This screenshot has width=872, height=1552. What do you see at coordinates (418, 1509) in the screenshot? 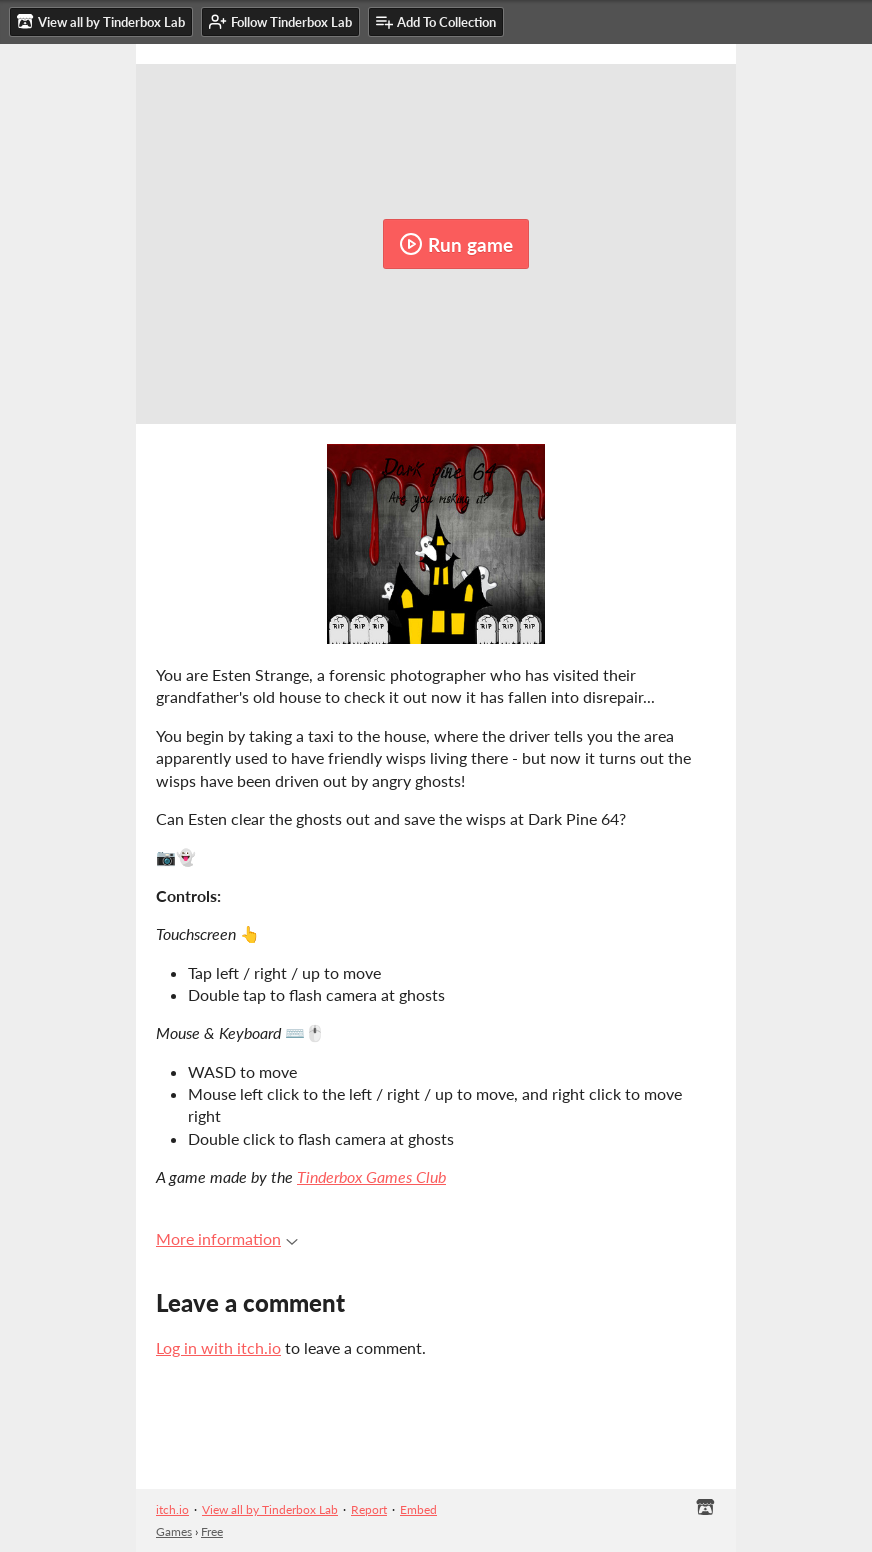
I see `Embed` at bounding box center [418, 1509].